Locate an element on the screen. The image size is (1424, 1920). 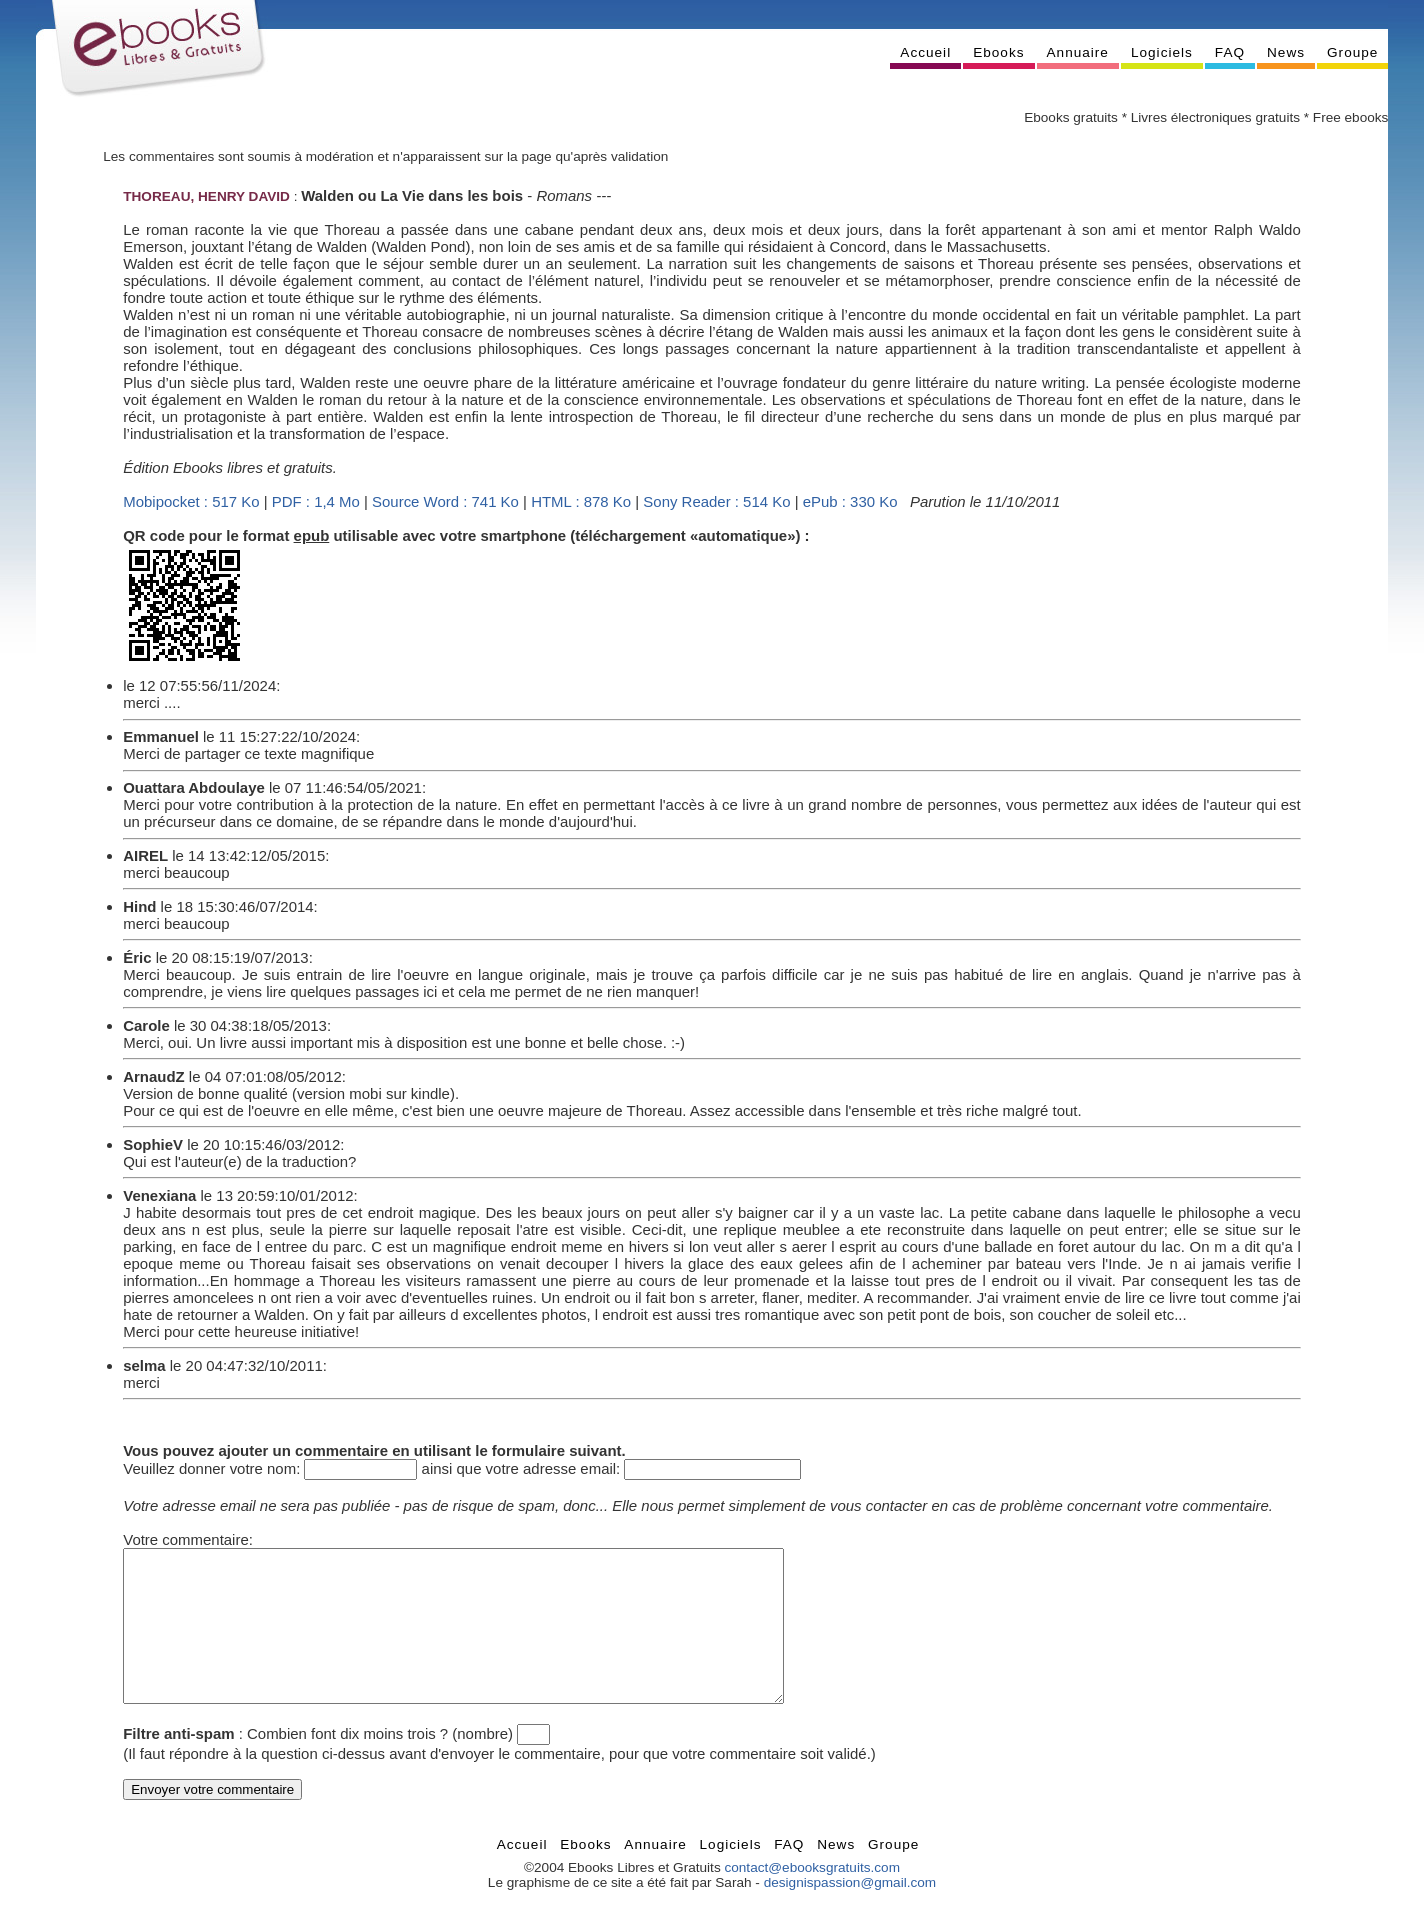
ePub : 330 Ko is located at coordinates (850, 501).